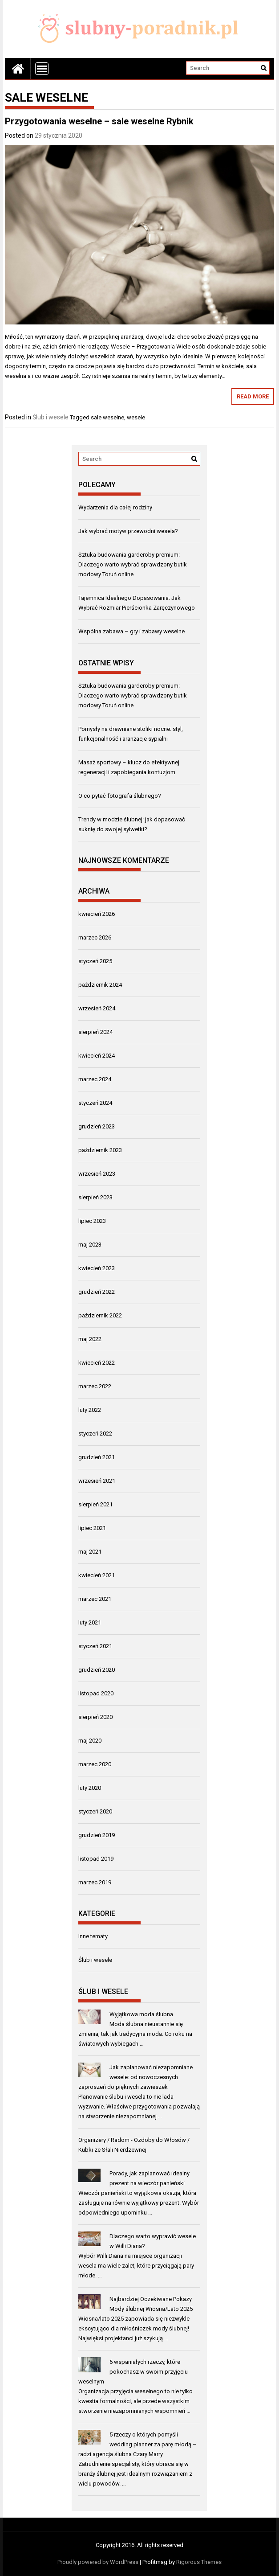 This screenshot has height=2576, width=279. What do you see at coordinates (94, 1882) in the screenshot?
I see `marzec 2019` at bounding box center [94, 1882].